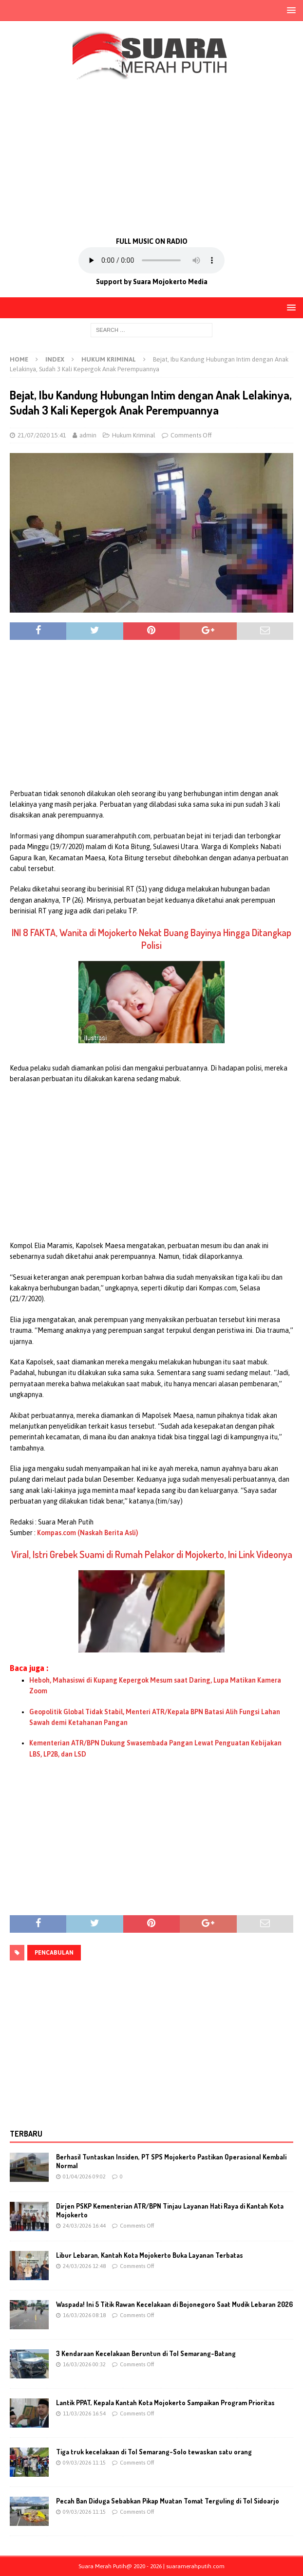  Describe the element at coordinates (84, 2413) in the screenshot. I see `11/03/2026 16:54` at that location.